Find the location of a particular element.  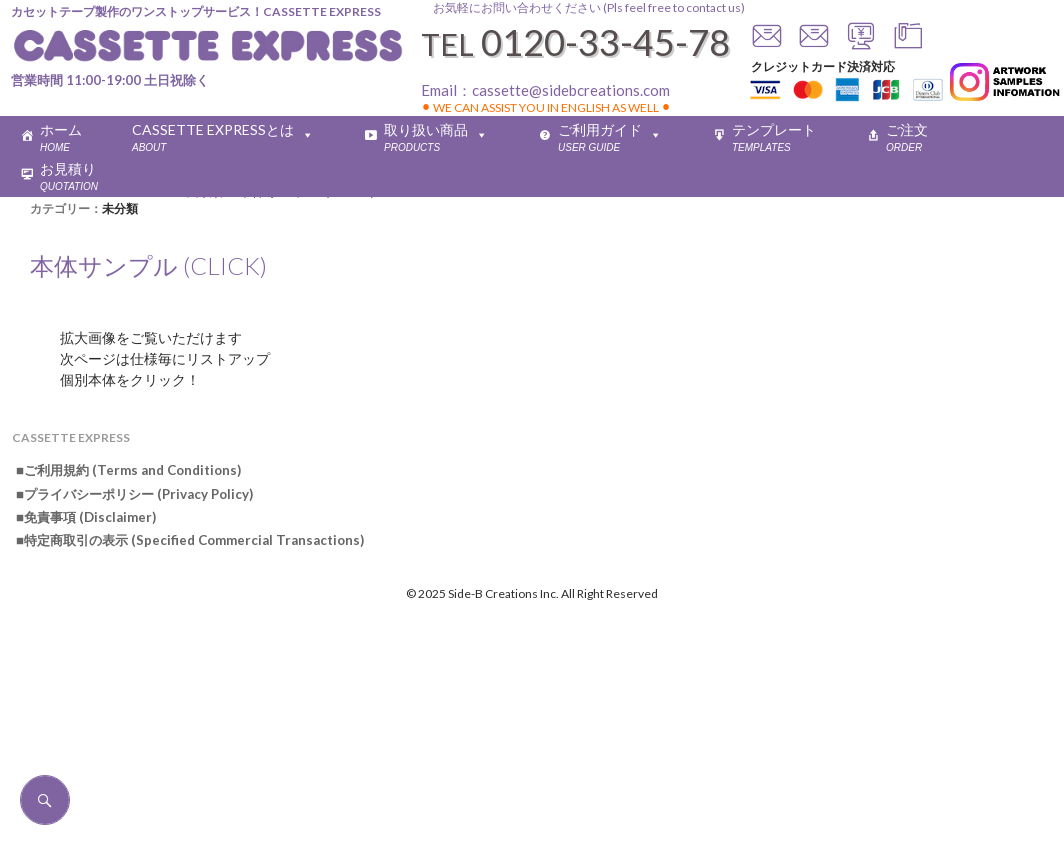

未分類 is located at coordinates (120, 208).